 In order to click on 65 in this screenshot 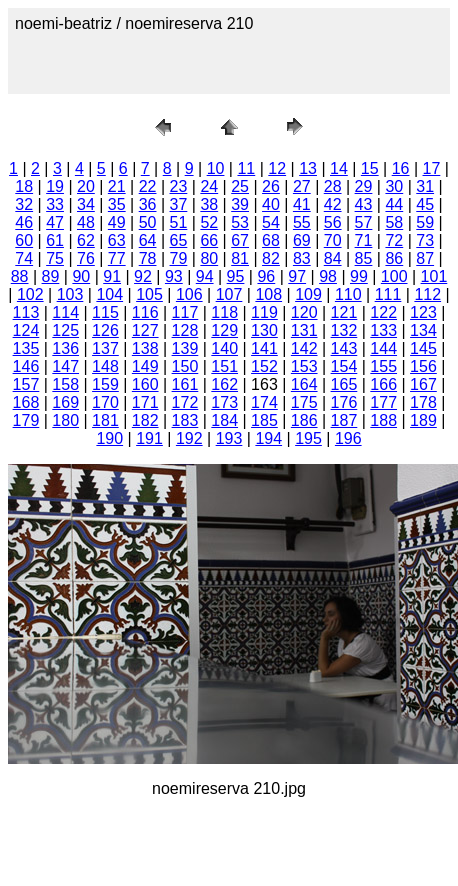, I will do `click(179, 240)`.